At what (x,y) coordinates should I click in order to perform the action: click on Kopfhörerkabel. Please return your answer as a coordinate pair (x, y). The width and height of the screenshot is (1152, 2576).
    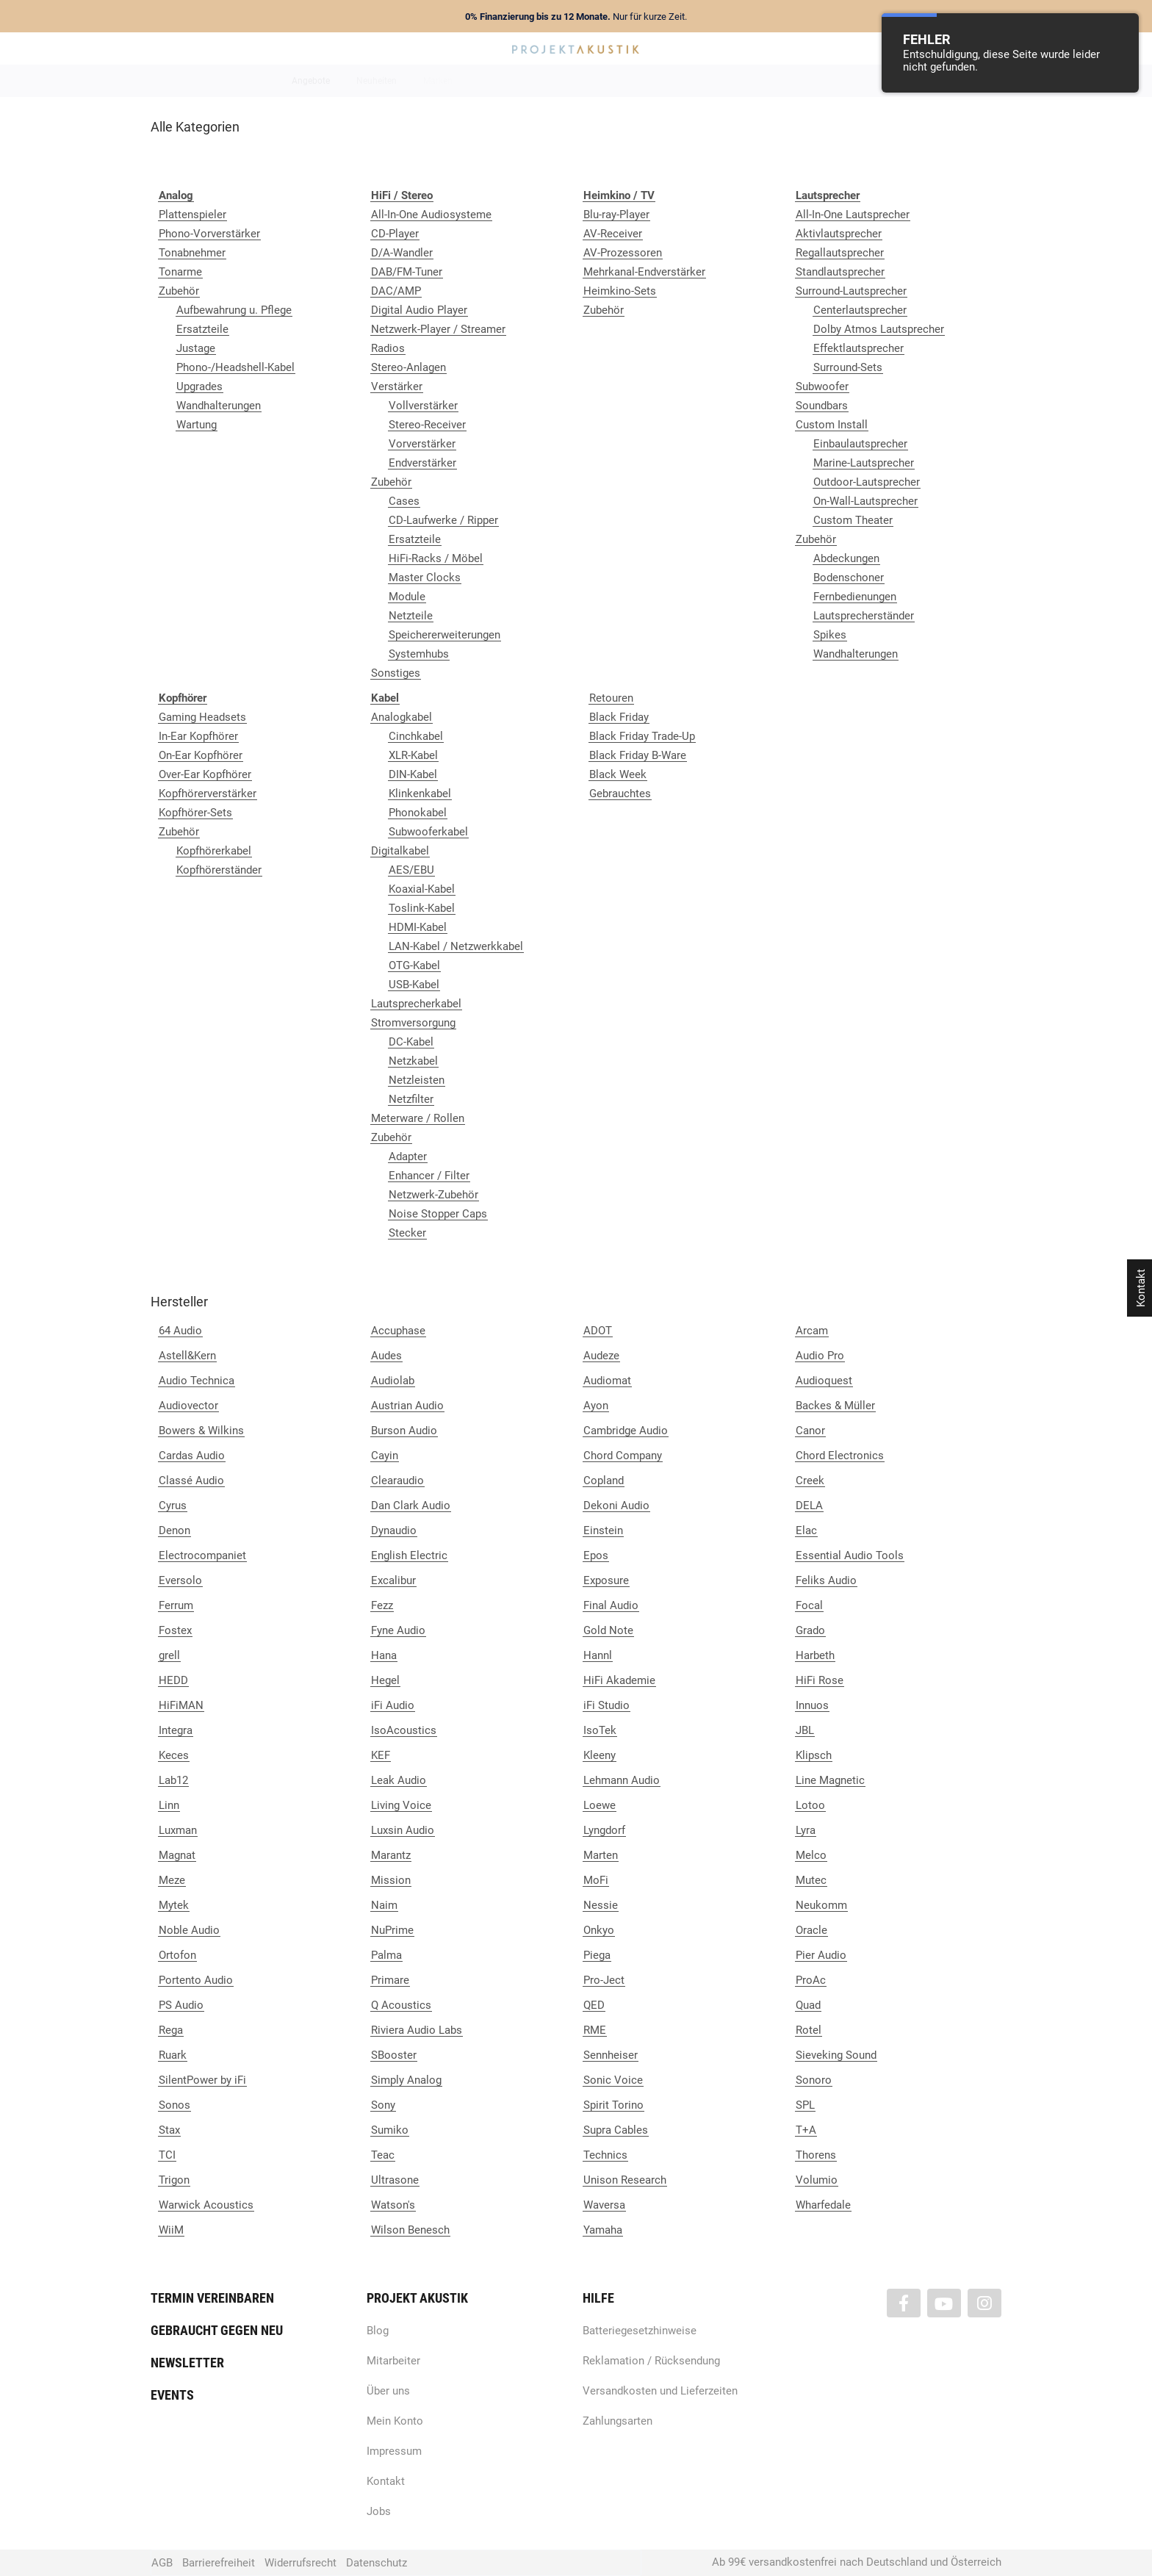
    Looking at the image, I should click on (213, 850).